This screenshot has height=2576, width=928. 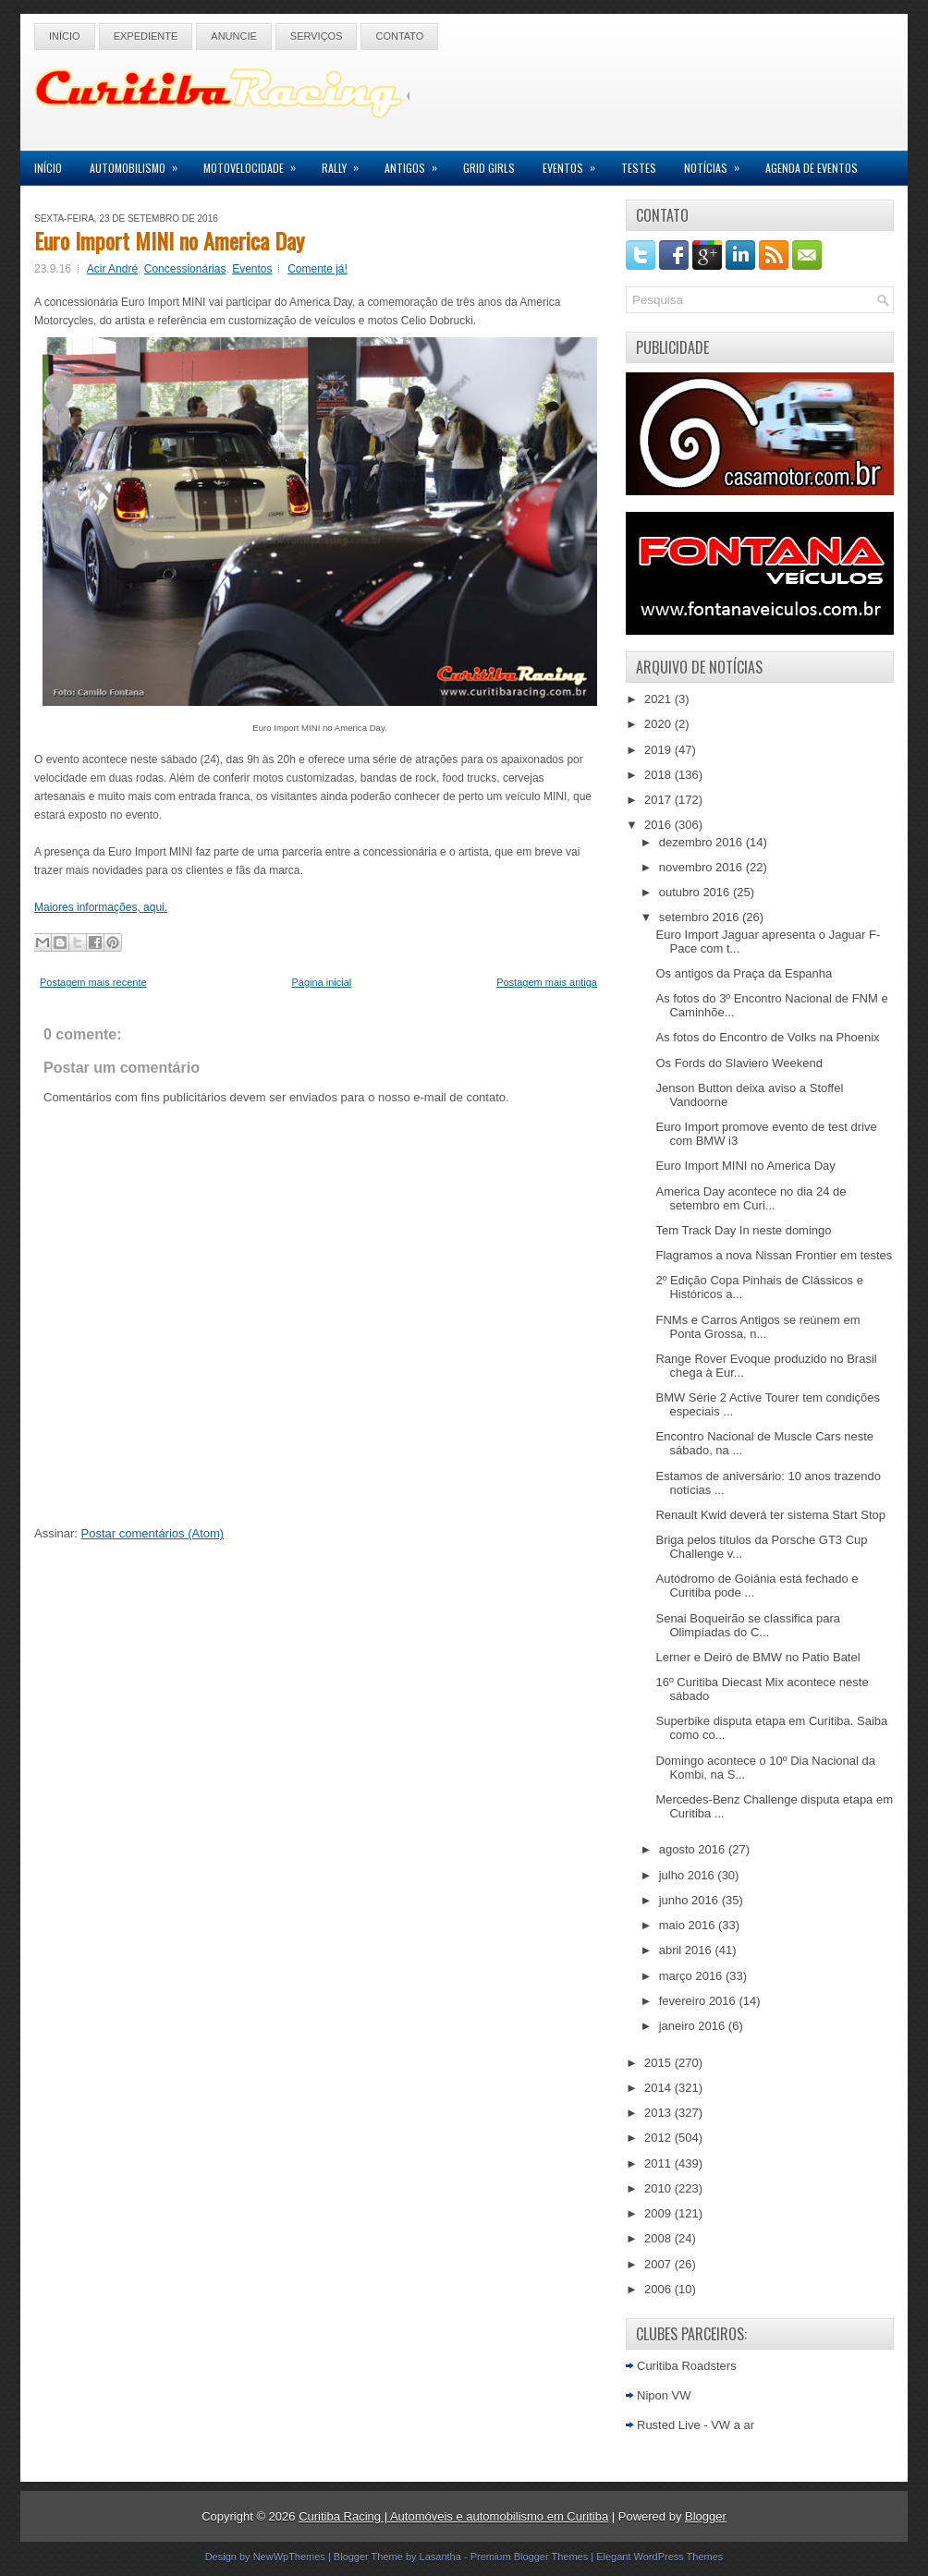 I want to click on 2008, so click(x=659, y=2238).